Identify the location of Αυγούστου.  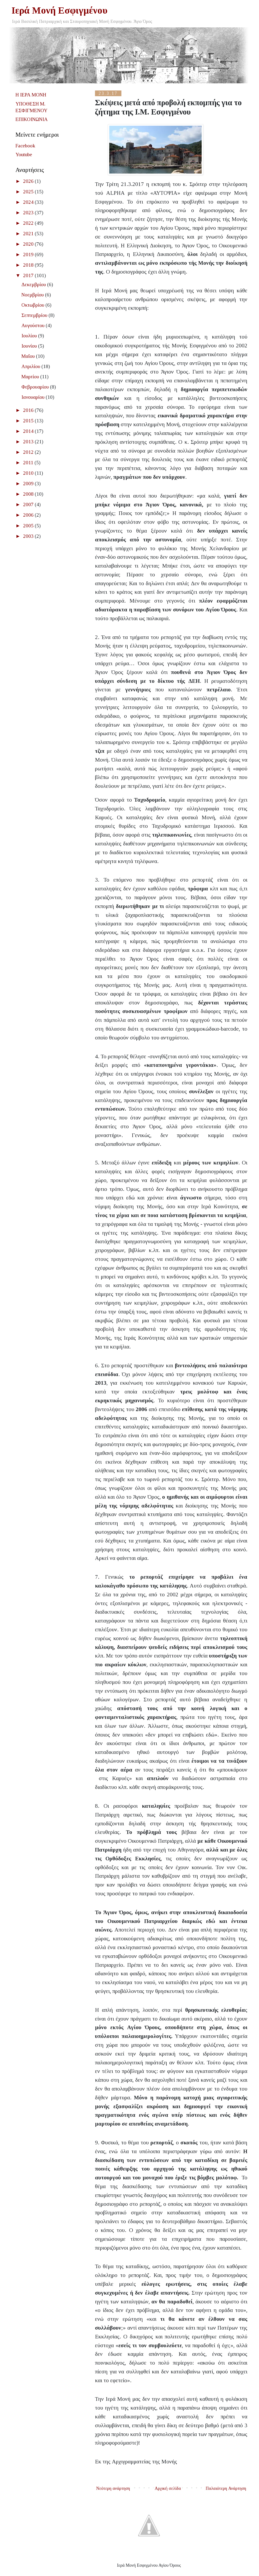
(33, 325).